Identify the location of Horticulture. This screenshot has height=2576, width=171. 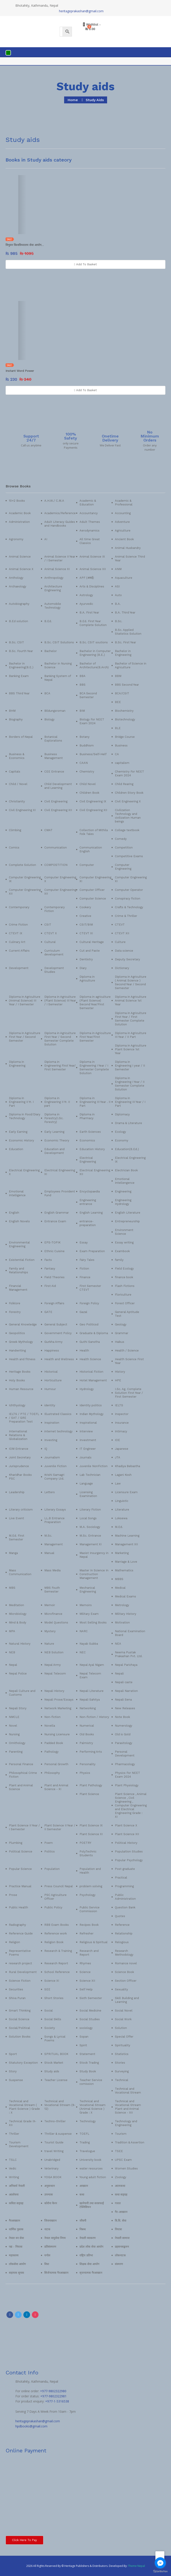
(53, 1380).